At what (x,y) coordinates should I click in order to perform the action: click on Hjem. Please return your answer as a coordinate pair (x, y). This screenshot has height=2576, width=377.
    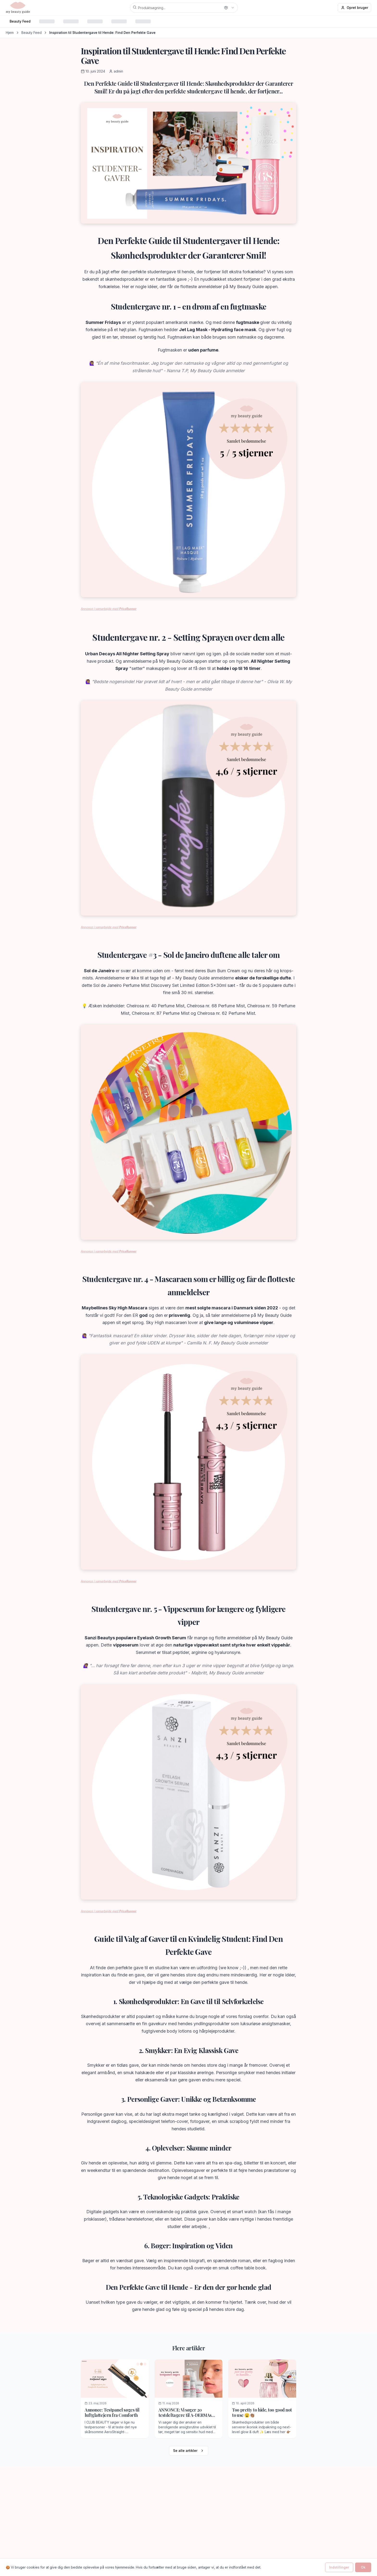
    Looking at the image, I should click on (10, 32).